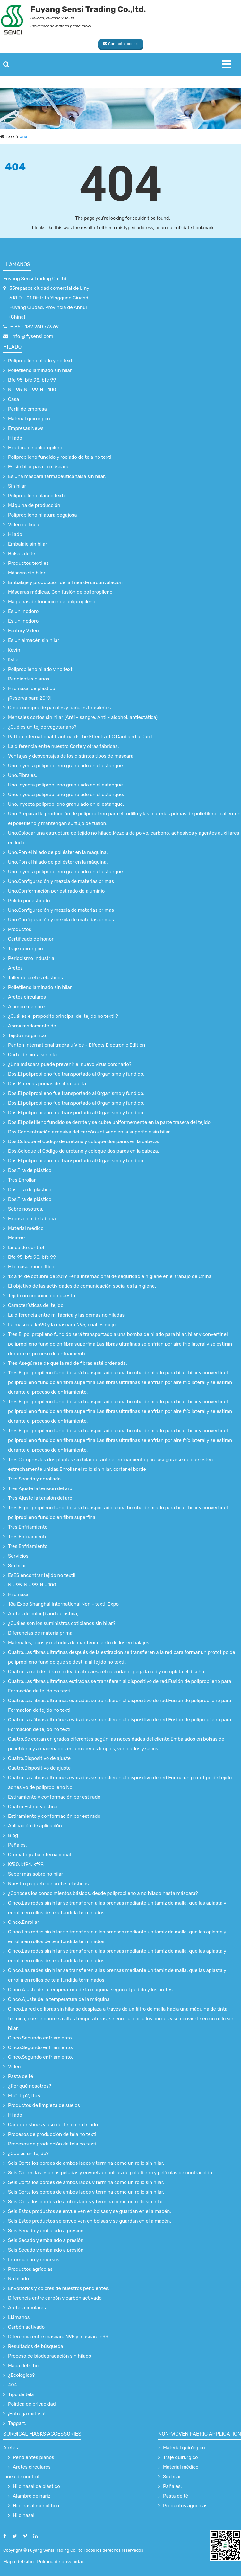  What do you see at coordinates (66, 1315) in the screenshot?
I see `La diferencia entre mi fábrica y las demás no hiladas` at bounding box center [66, 1315].